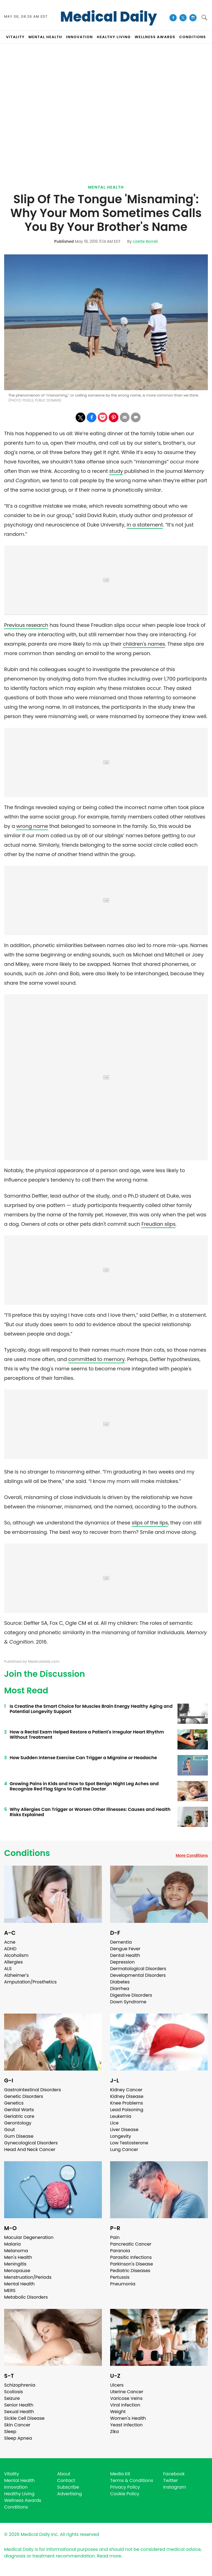 The height and width of the screenshot is (2576, 212). Describe the element at coordinates (9, 2290) in the screenshot. I see `MERS` at that location.